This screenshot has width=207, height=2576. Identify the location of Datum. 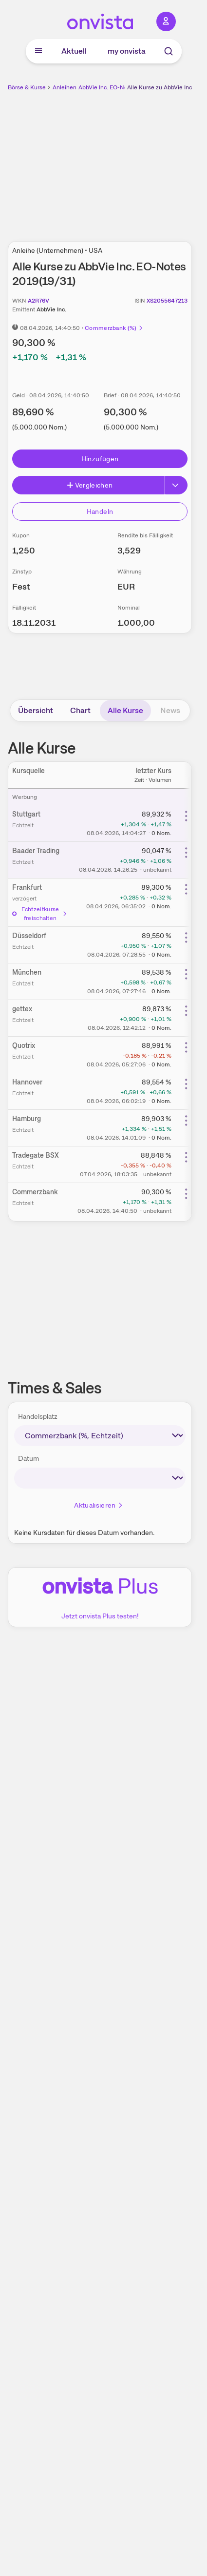
(28, 1458).